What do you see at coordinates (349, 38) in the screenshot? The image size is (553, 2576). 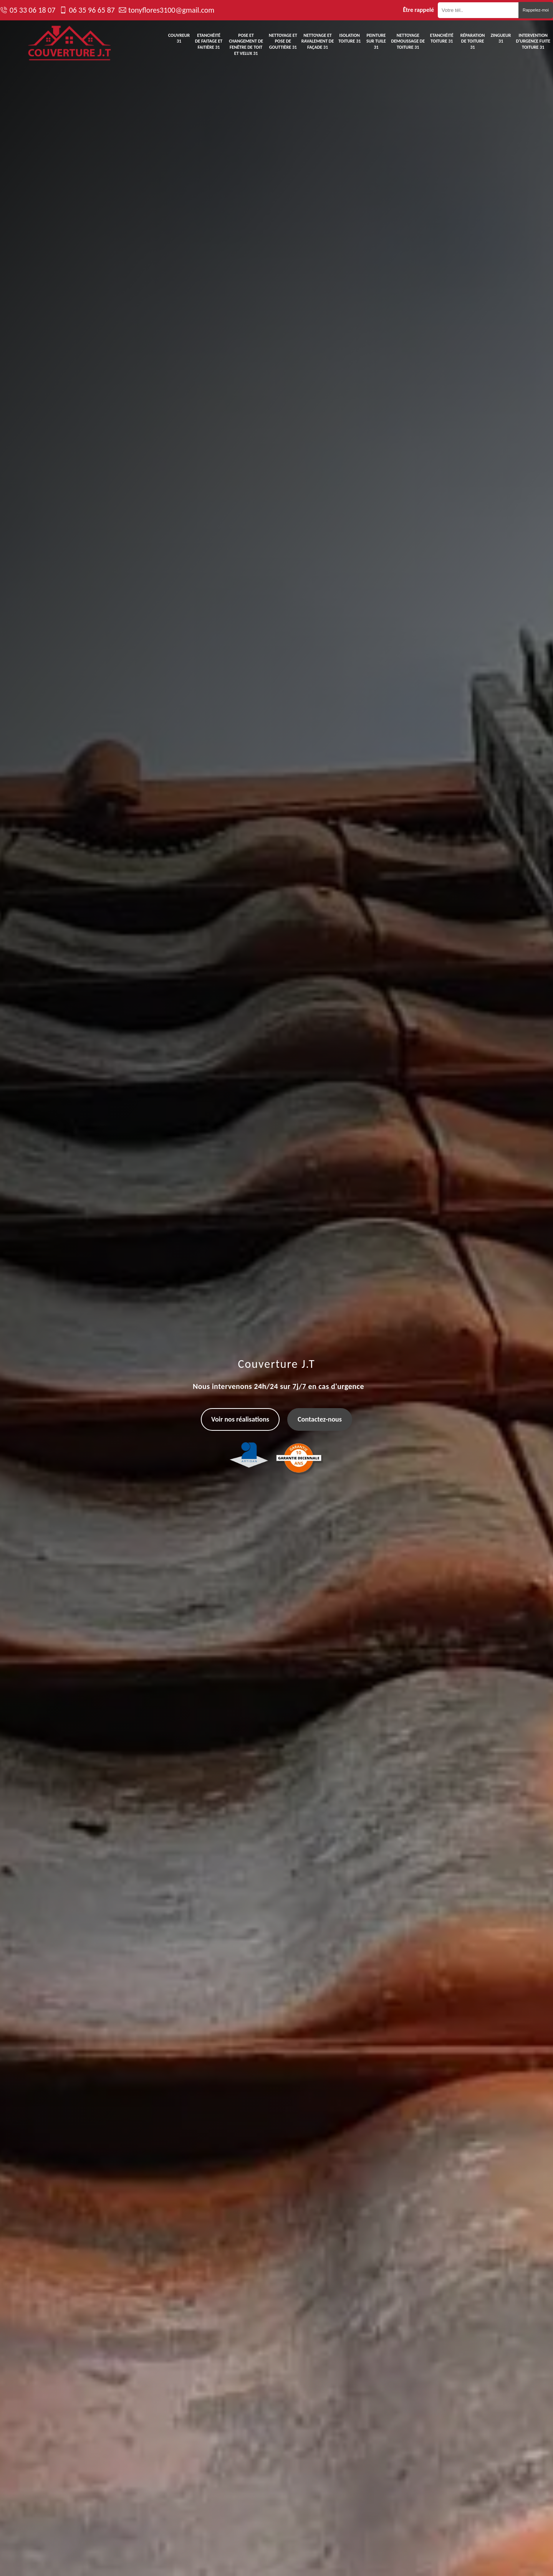 I see `Isolation toiture 31` at bounding box center [349, 38].